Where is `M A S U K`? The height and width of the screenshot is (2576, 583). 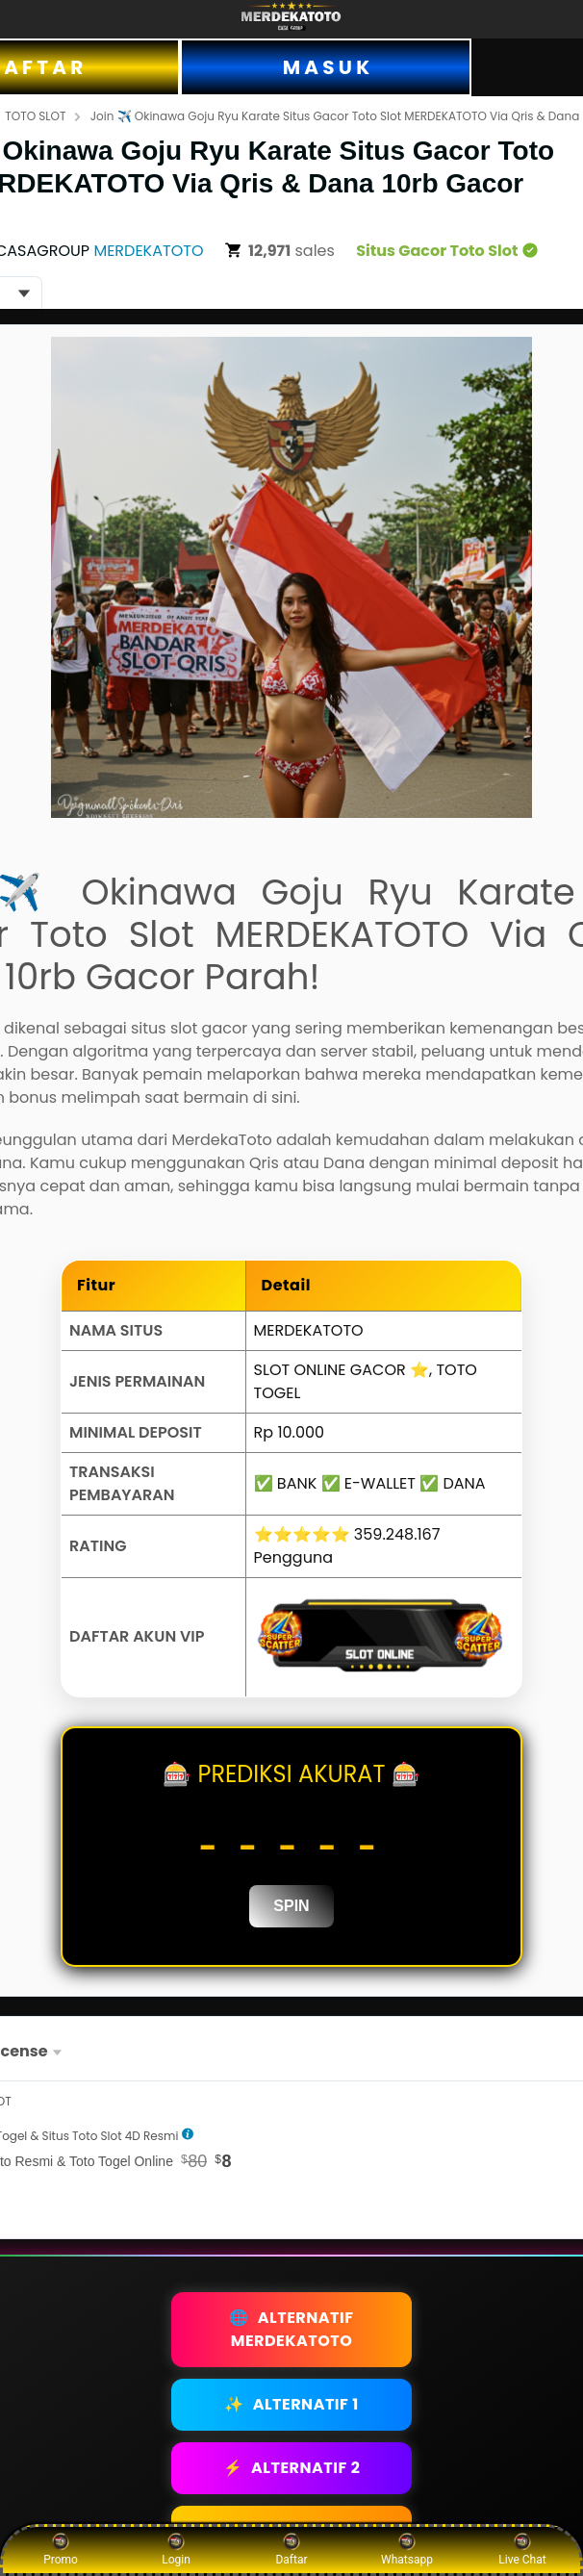 M A S U K is located at coordinates (326, 67).